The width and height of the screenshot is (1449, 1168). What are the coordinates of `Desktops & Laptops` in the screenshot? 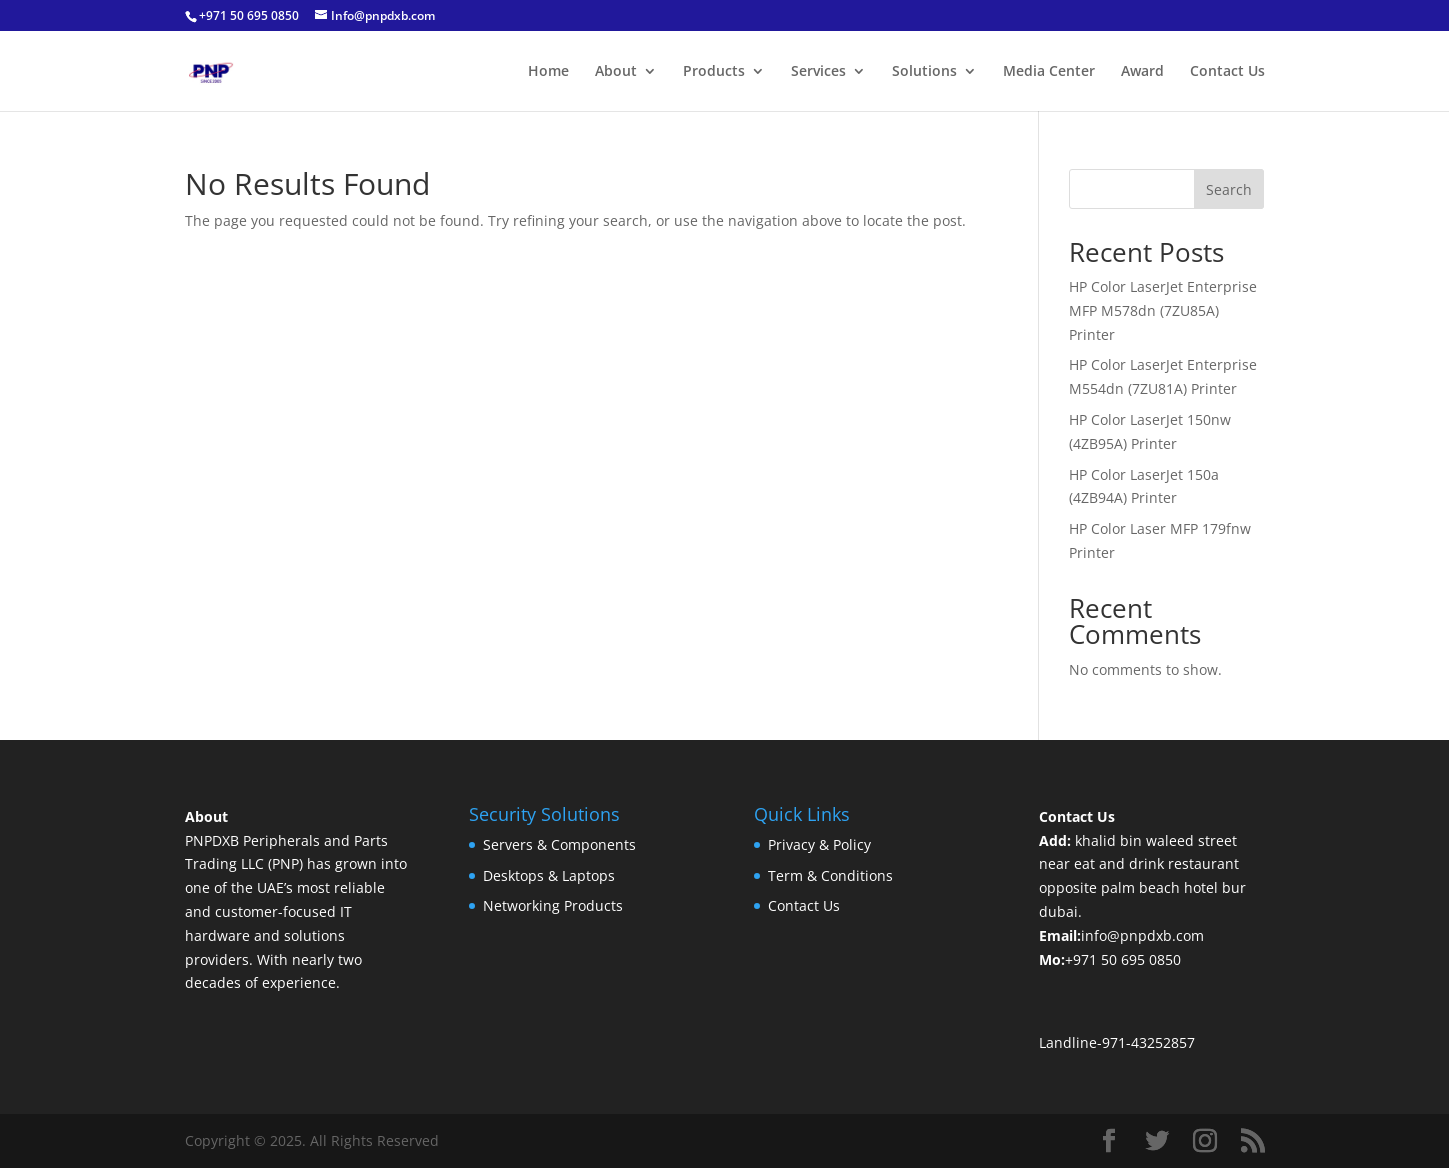 It's located at (549, 875).